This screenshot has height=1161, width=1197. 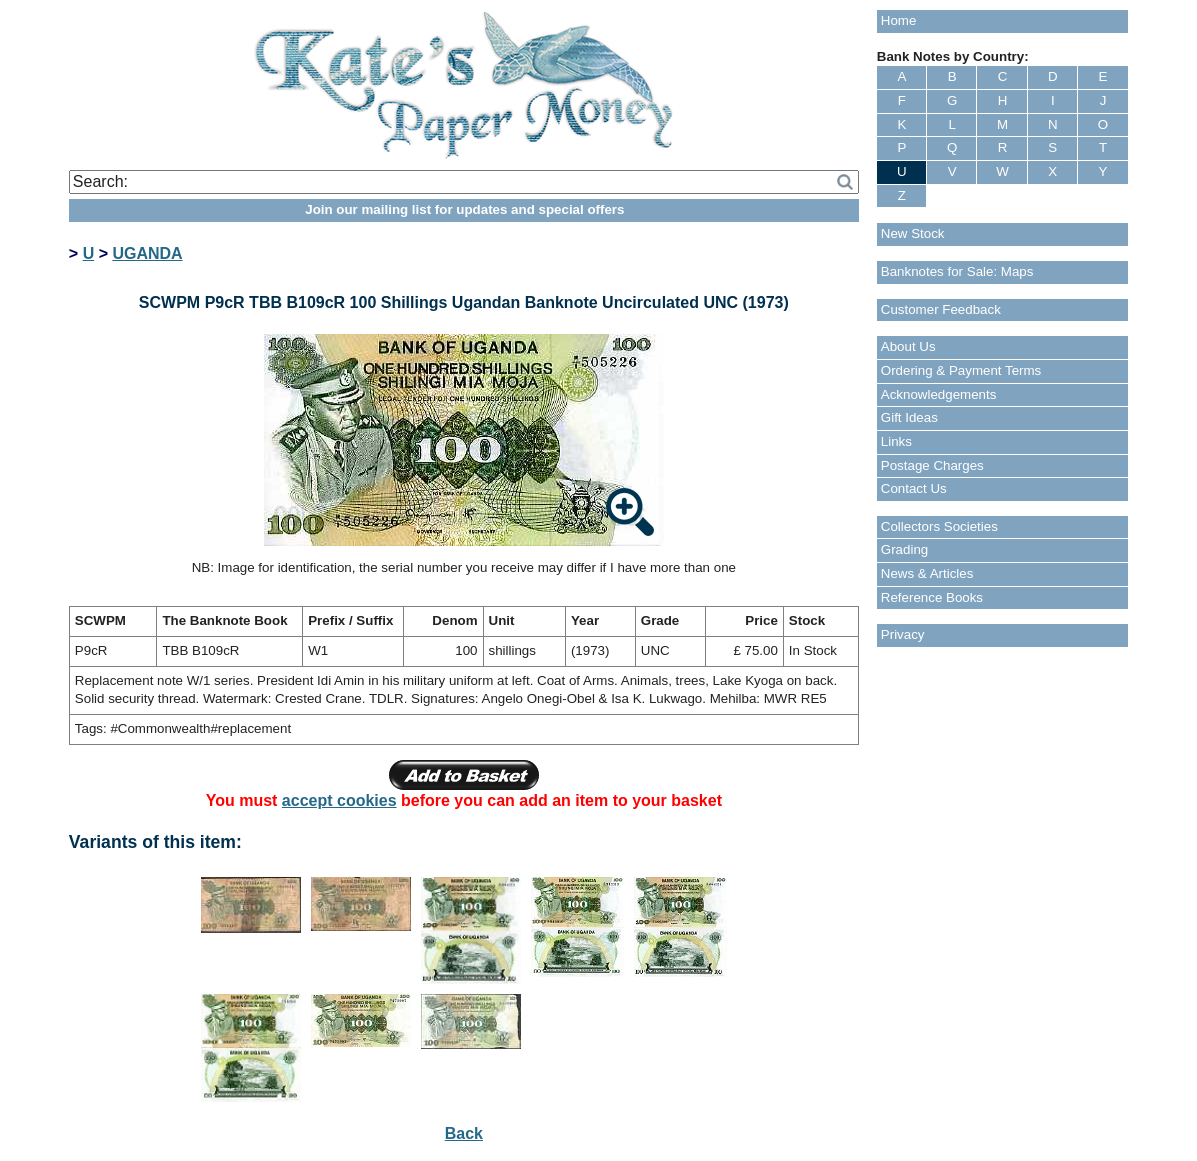 What do you see at coordinates (957, 271) in the screenshot?
I see `Banknotes for Sale: Maps` at bounding box center [957, 271].